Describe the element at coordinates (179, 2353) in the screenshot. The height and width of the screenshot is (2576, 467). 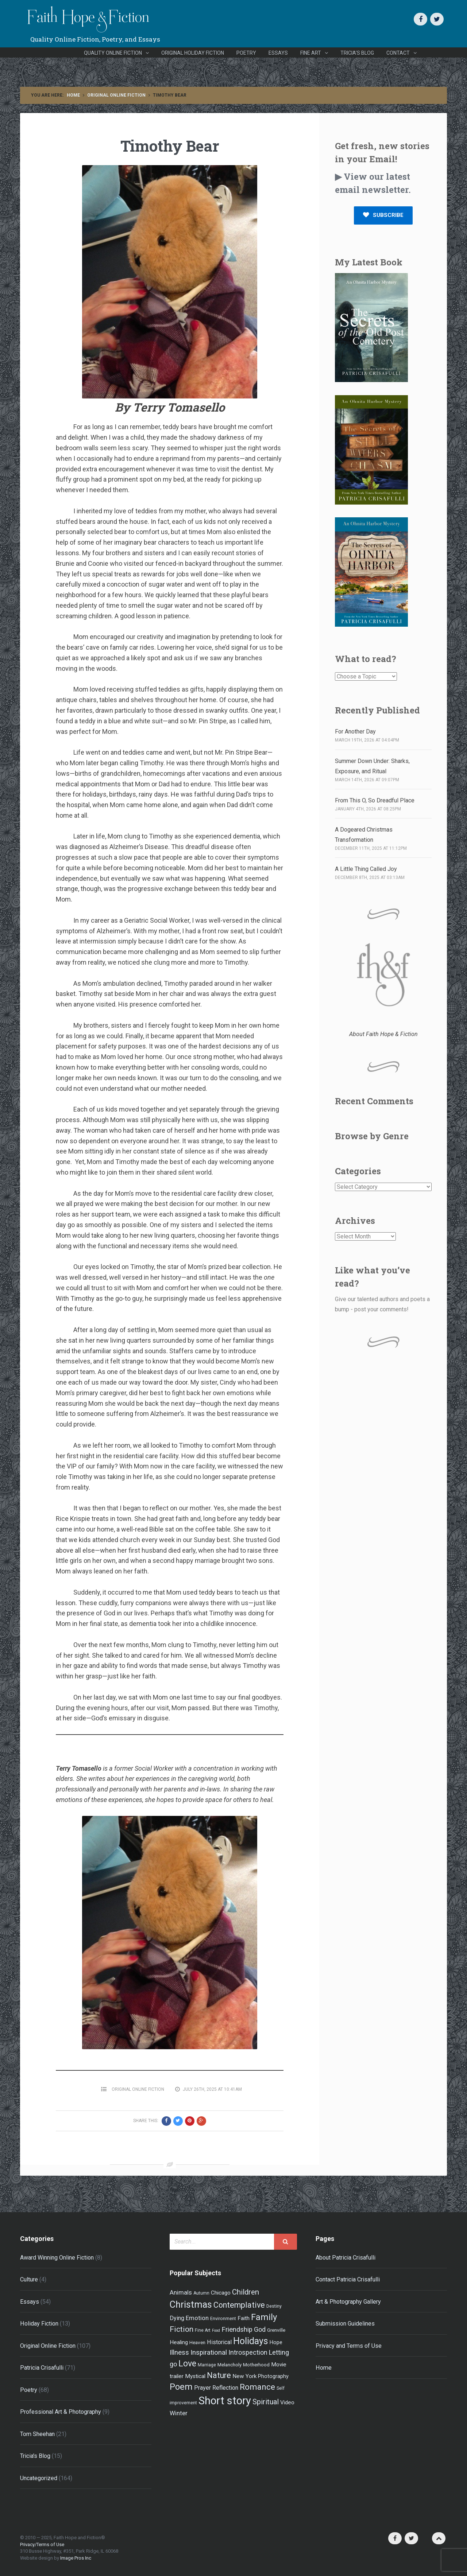
I see `Illness [Illness (12 items)]` at that location.